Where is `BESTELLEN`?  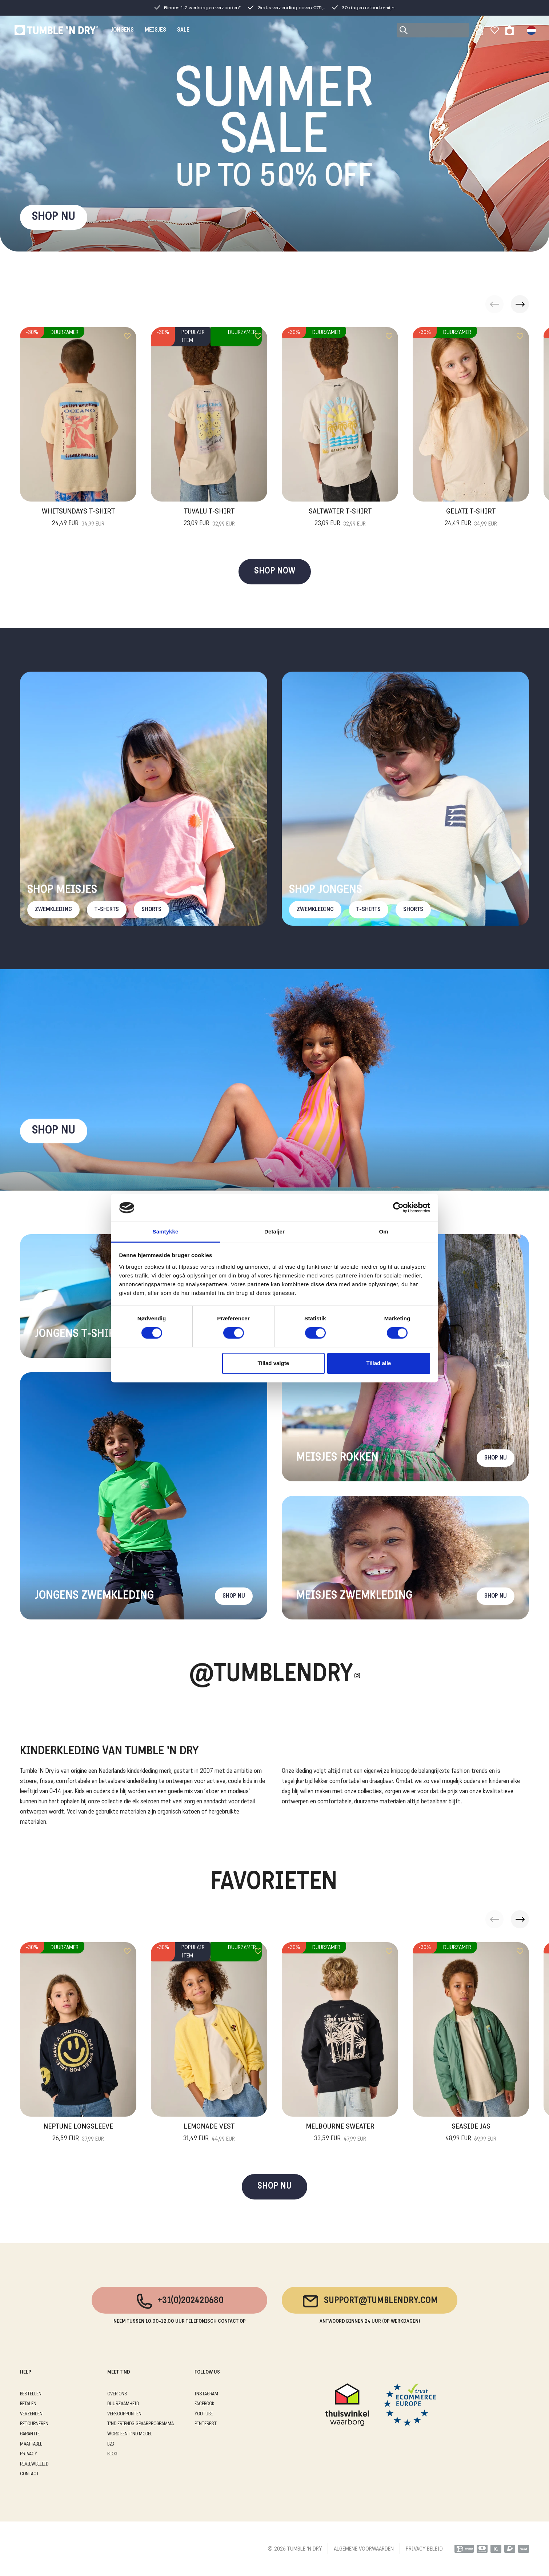
BESTELLEN is located at coordinates (30, 2394).